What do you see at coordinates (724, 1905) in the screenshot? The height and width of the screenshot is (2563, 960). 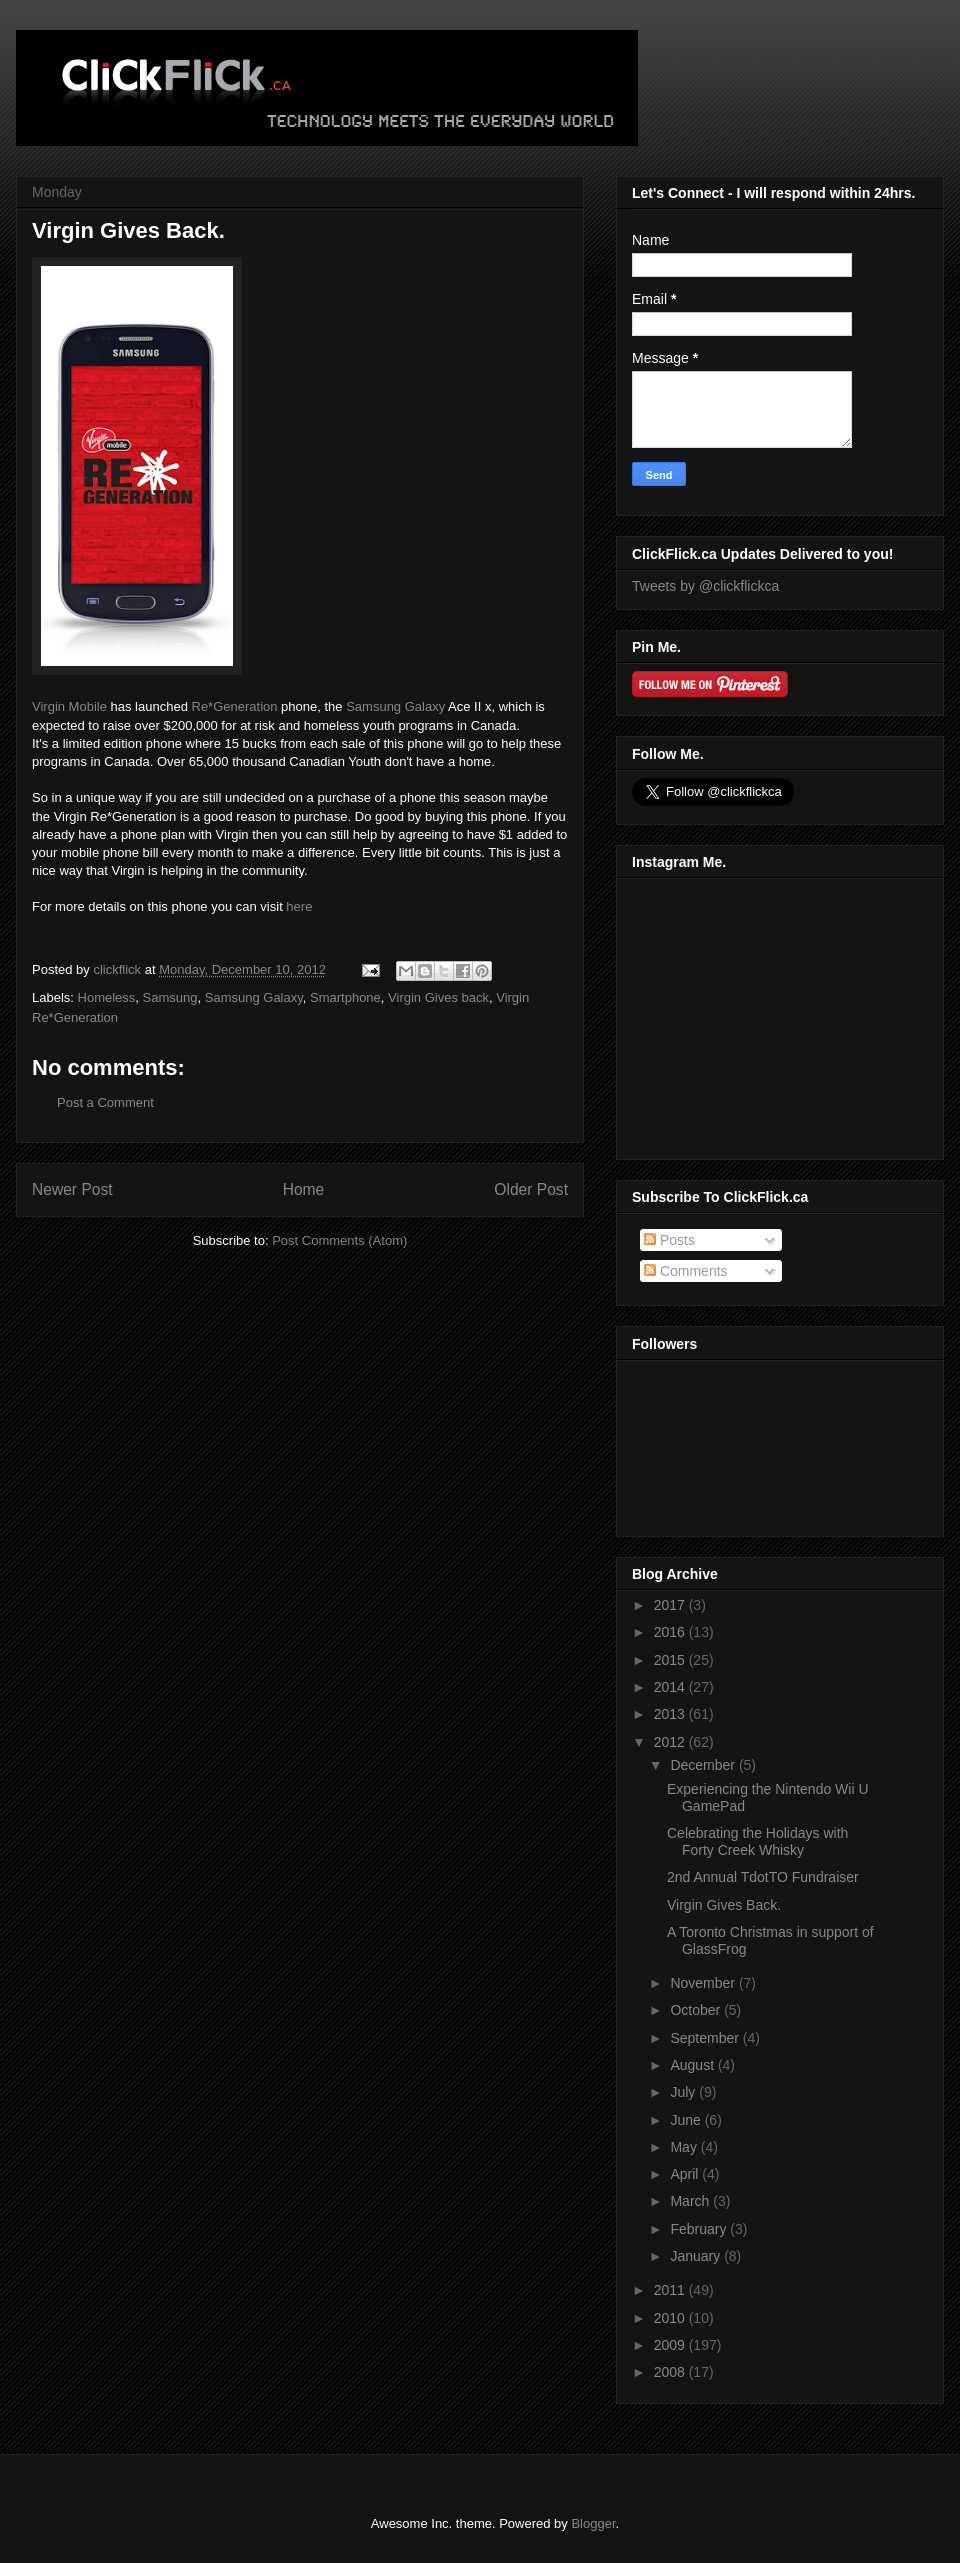 I see `Virgin Gives Back.` at bounding box center [724, 1905].